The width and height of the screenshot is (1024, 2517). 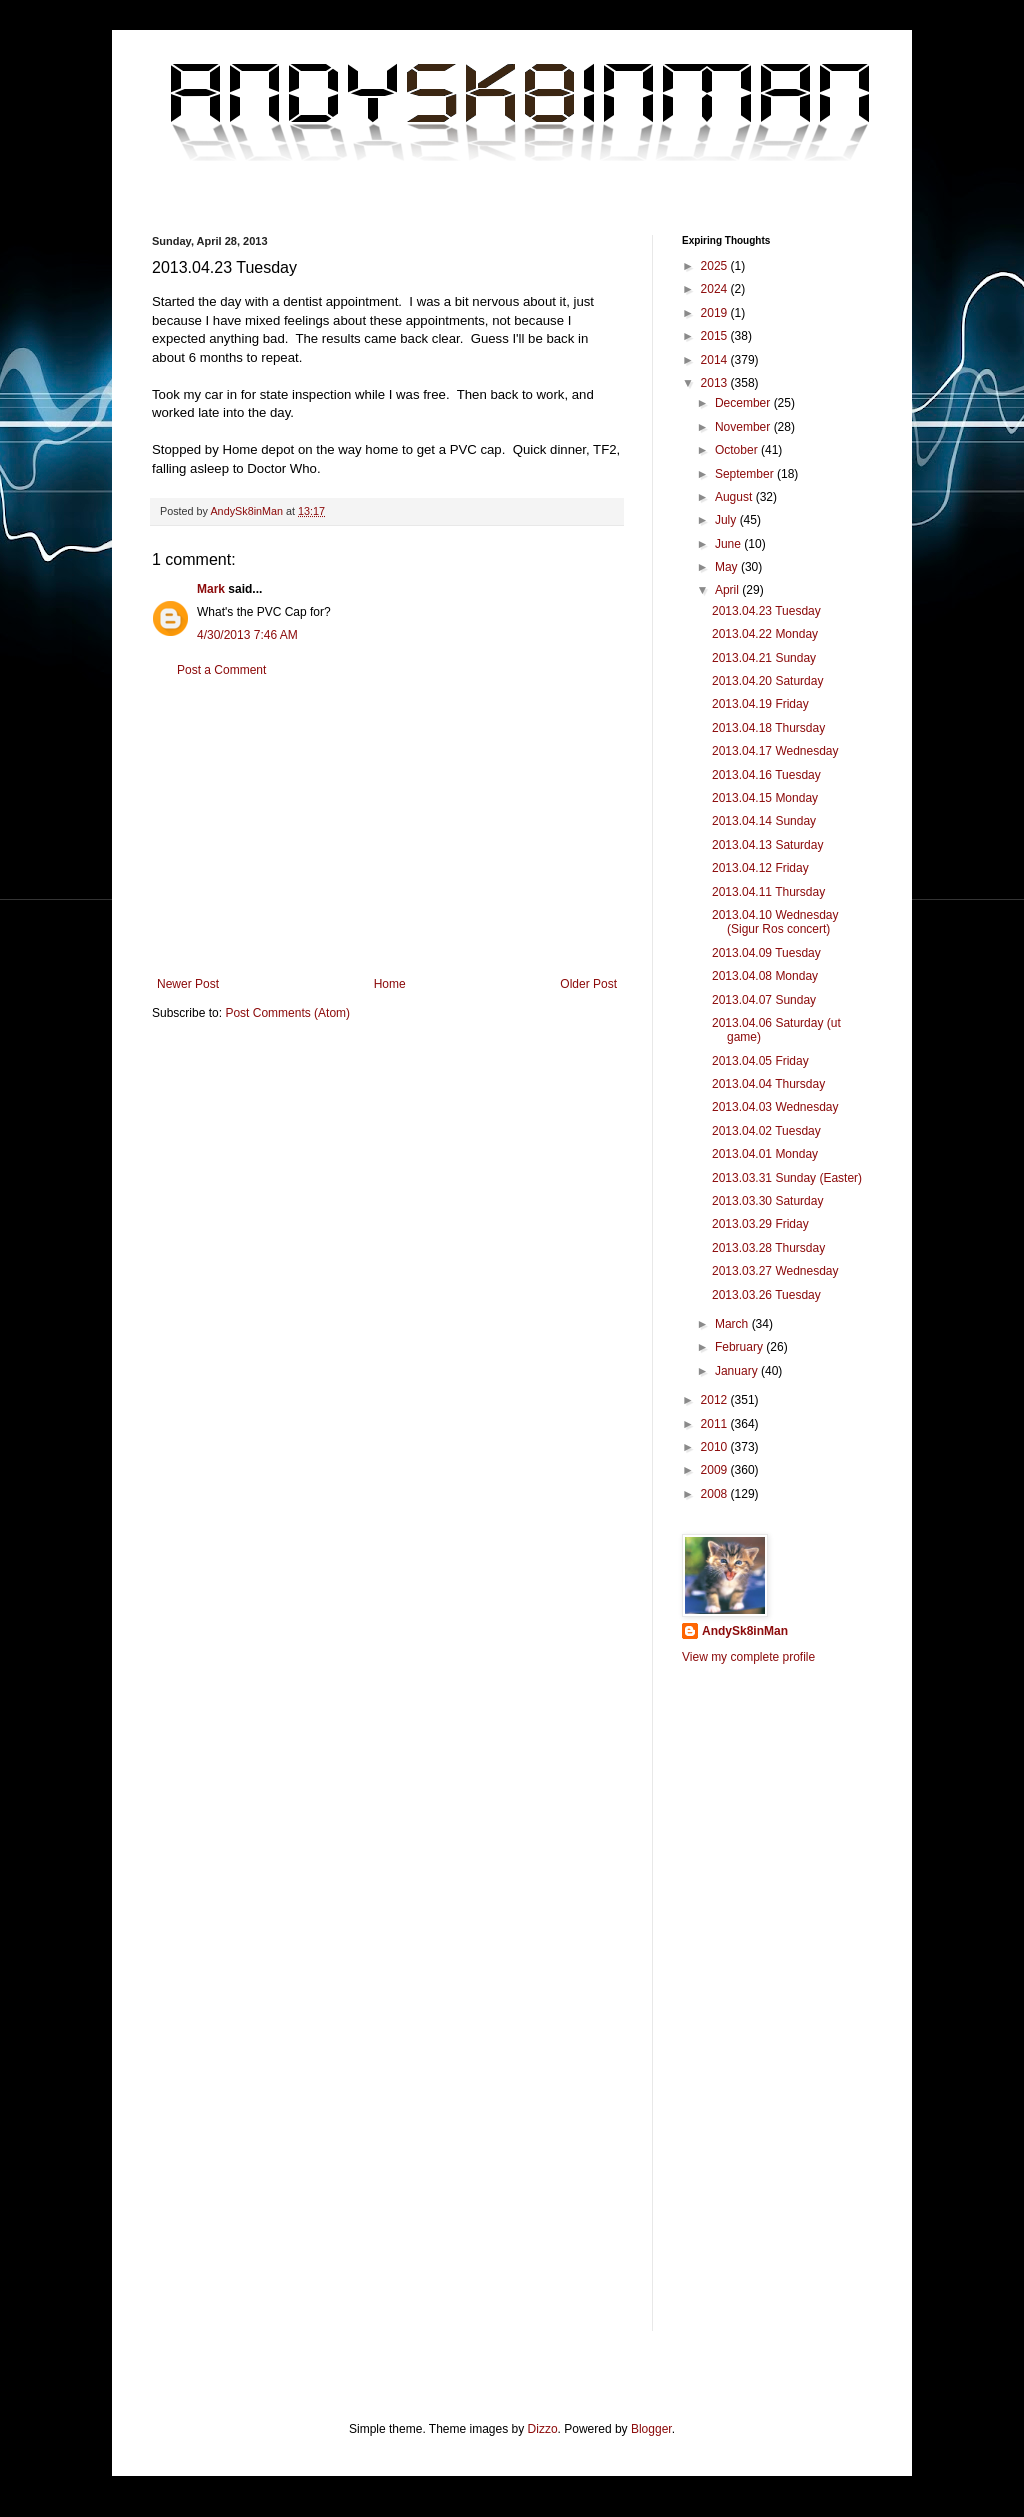 What do you see at coordinates (729, 544) in the screenshot?
I see `June` at bounding box center [729, 544].